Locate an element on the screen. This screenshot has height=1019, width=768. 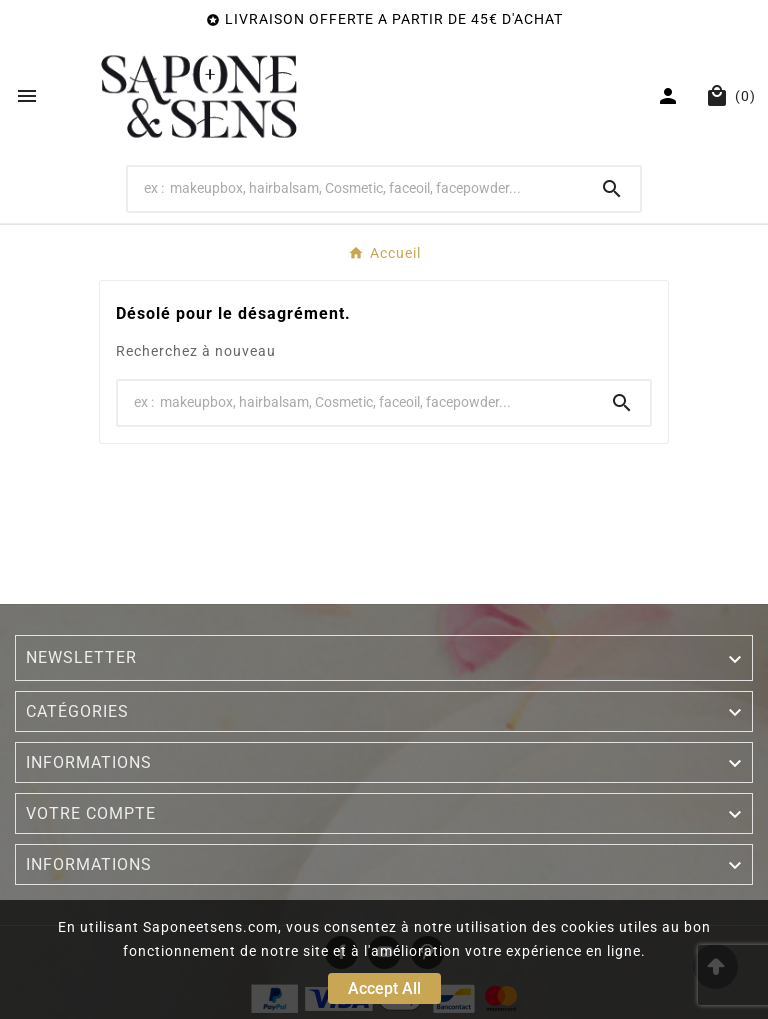
[User Icon] is located at coordinates (670, 96).